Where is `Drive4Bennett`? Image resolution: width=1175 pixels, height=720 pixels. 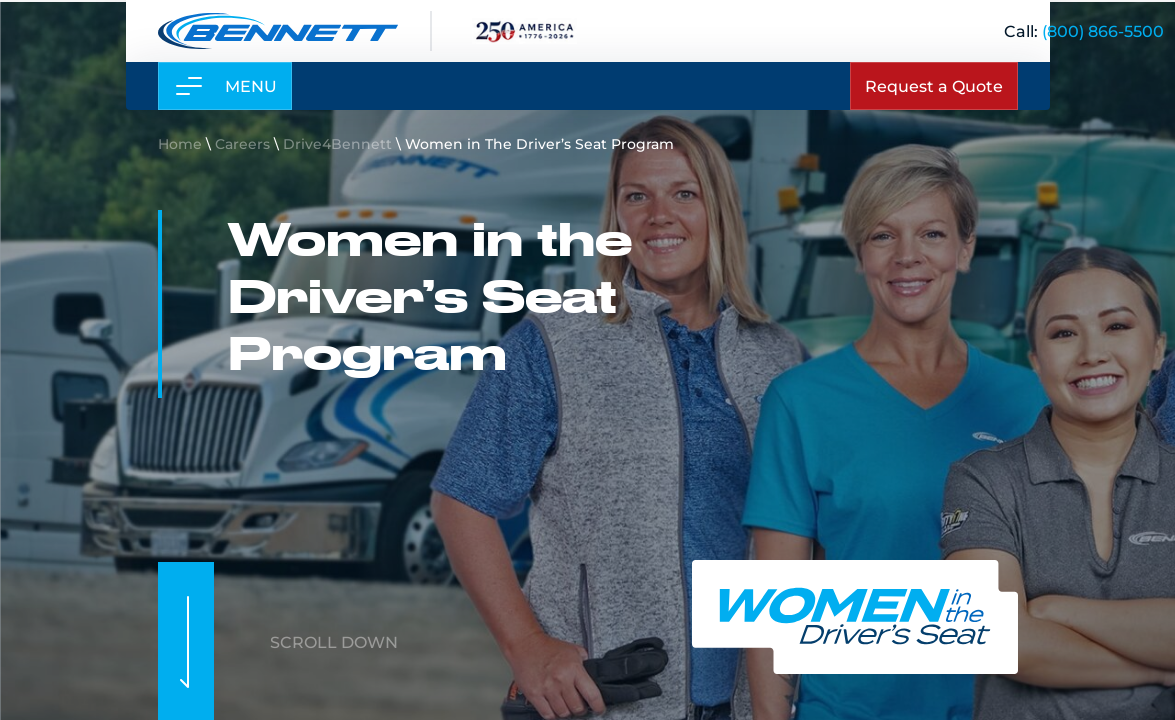
Drive4Bennett is located at coordinates (337, 143).